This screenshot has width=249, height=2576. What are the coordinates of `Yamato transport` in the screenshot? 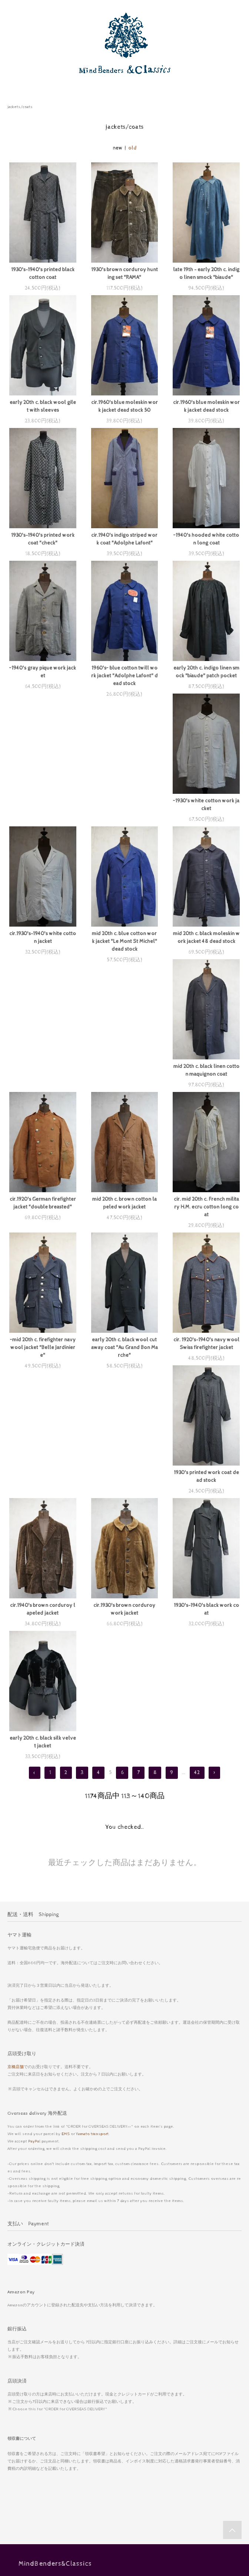 It's located at (92, 1891).